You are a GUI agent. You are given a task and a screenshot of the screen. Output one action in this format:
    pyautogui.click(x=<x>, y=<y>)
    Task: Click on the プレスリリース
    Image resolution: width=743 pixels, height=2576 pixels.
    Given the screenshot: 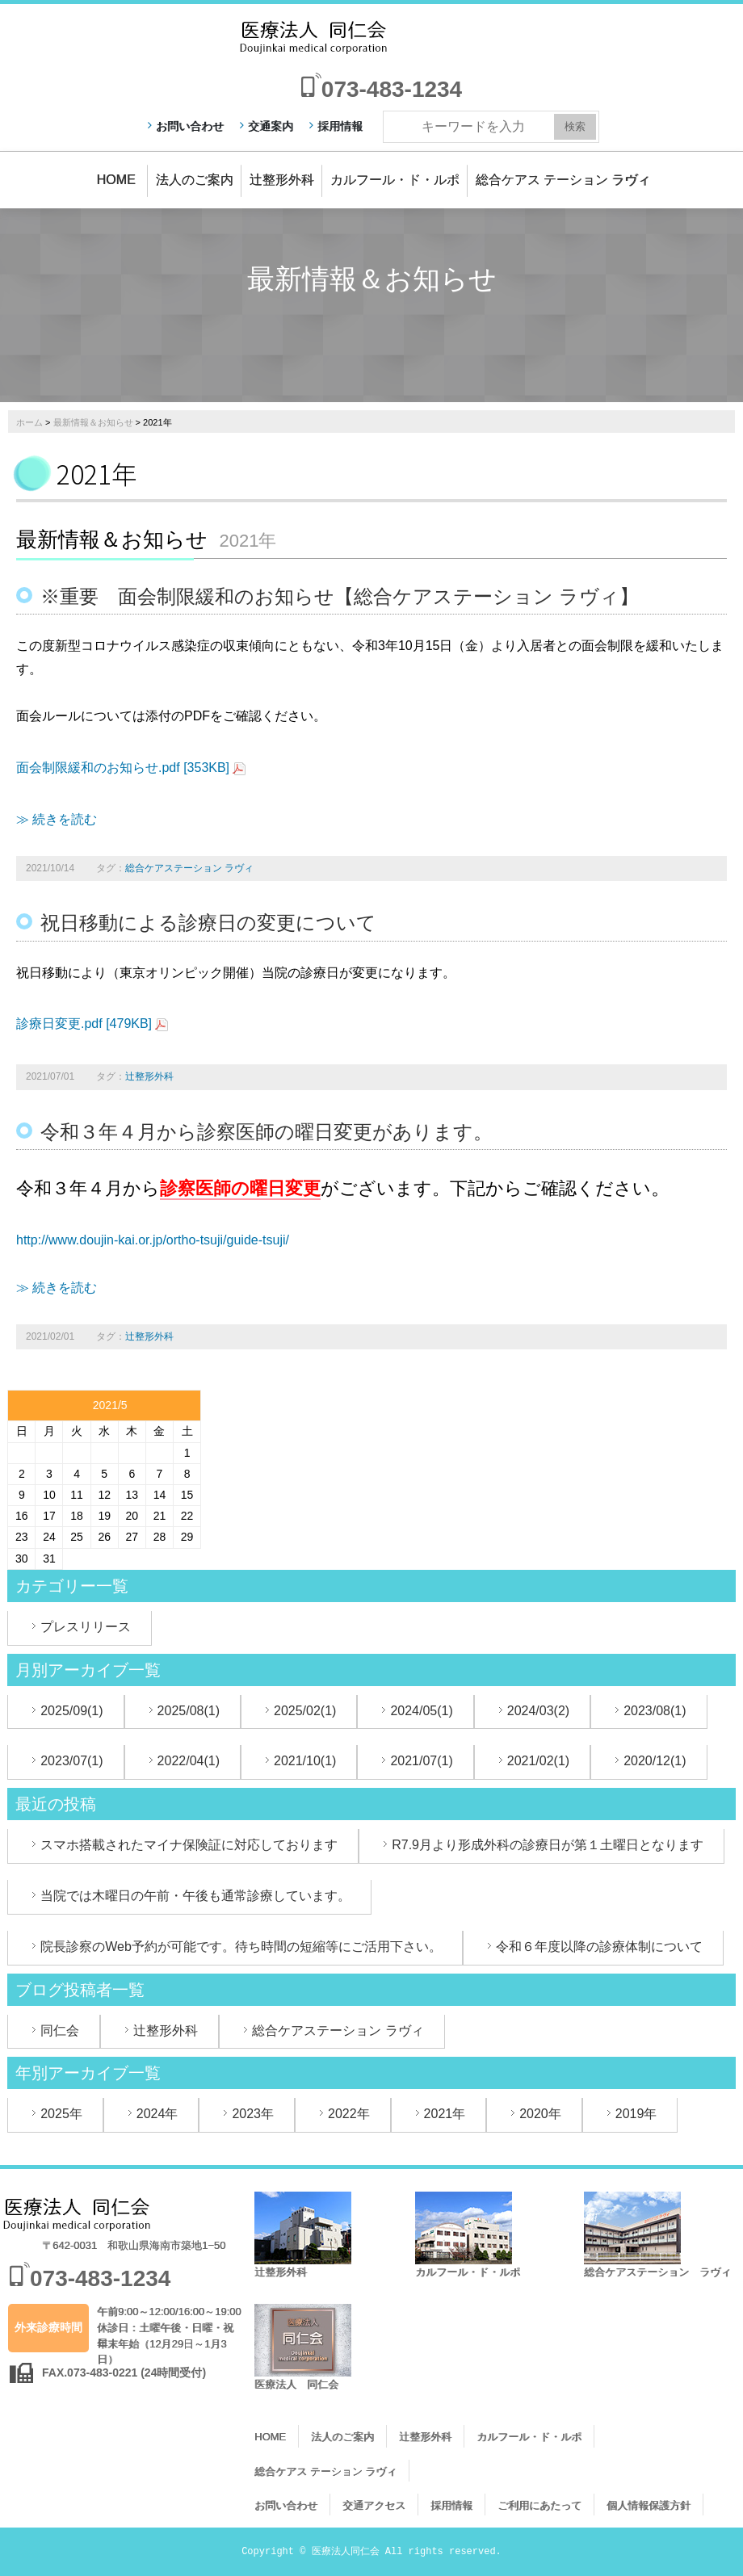 What is the action you would take?
    pyautogui.click(x=85, y=1627)
    